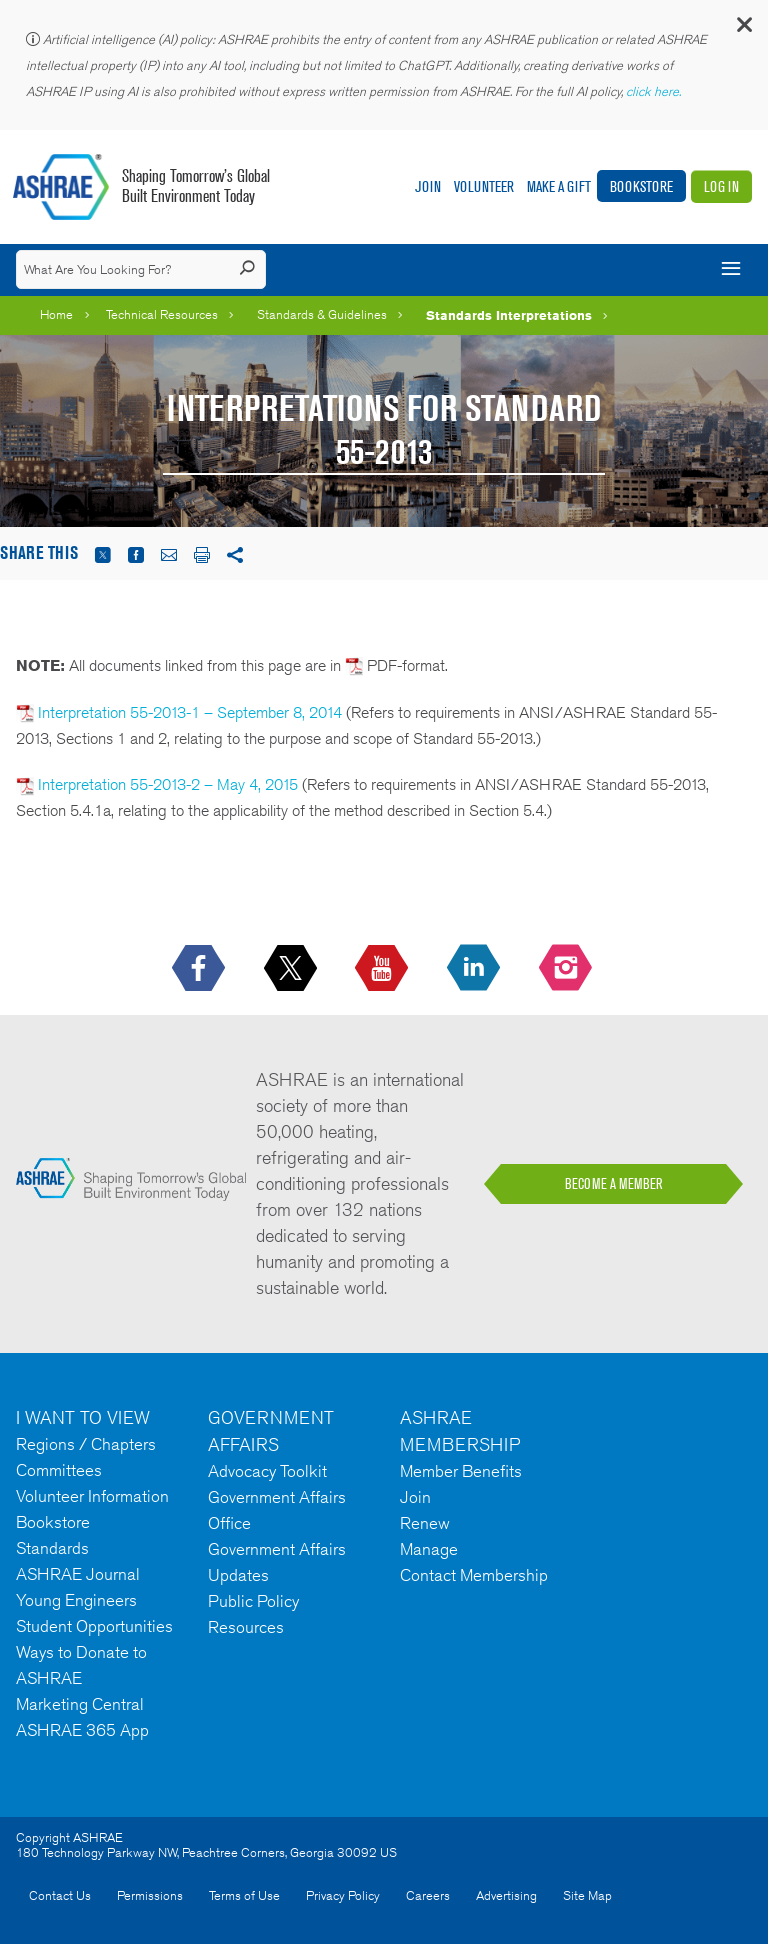 This screenshot has height=1944, width=768. I want to click on Interpretation 55-2013-1 – September 8, 2014, so click(179, 712).